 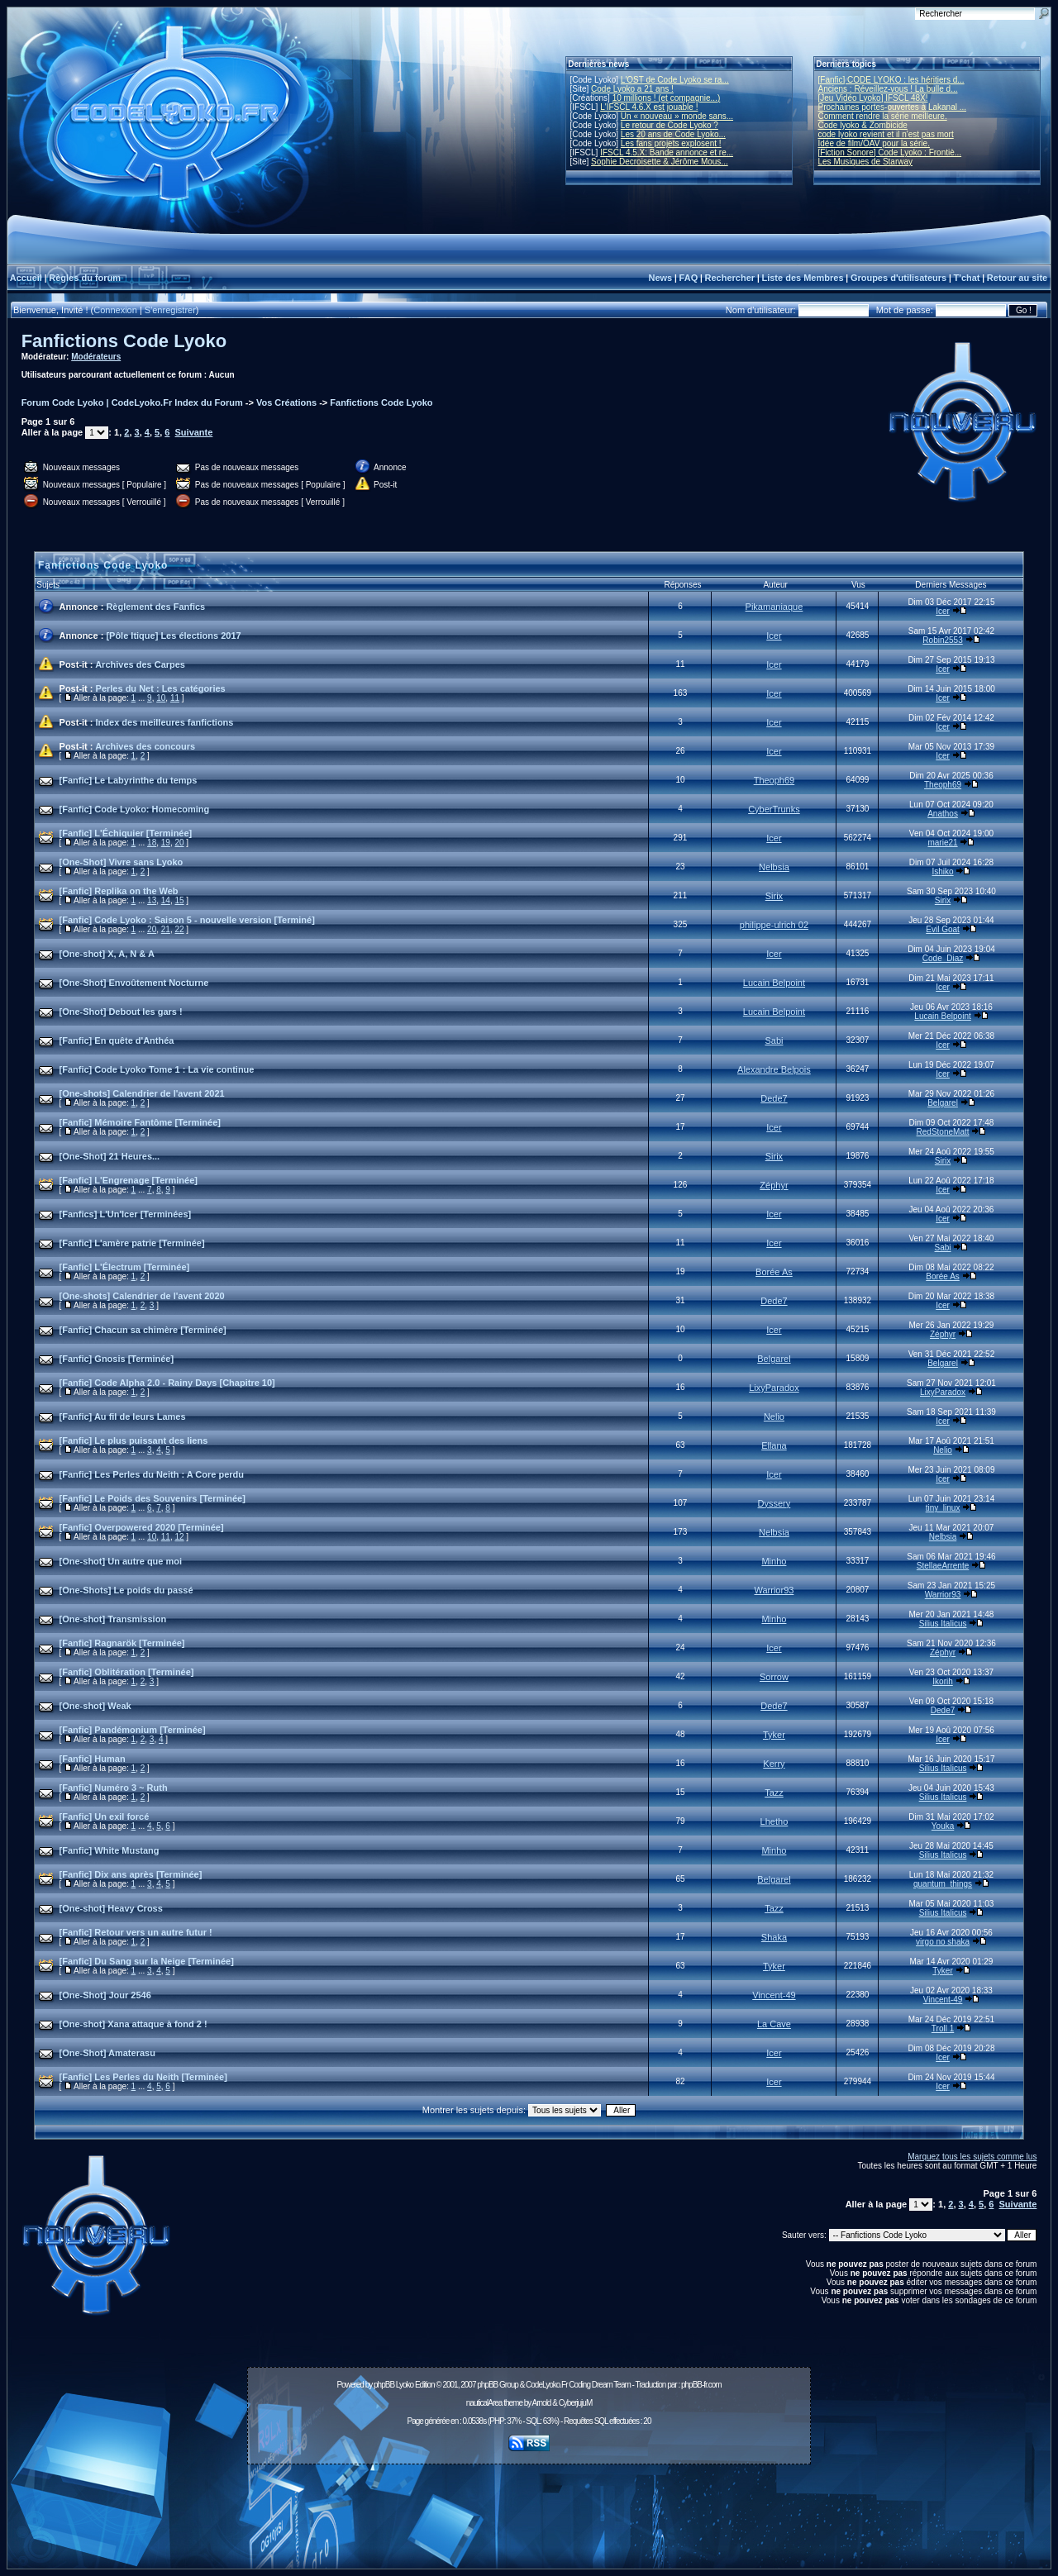 What do you see at coordinates (142, 1527) in the screenshot?
I see `[Fanfic] Overpowered 2020 [Terminée]` at bounding box center [142, 1527].